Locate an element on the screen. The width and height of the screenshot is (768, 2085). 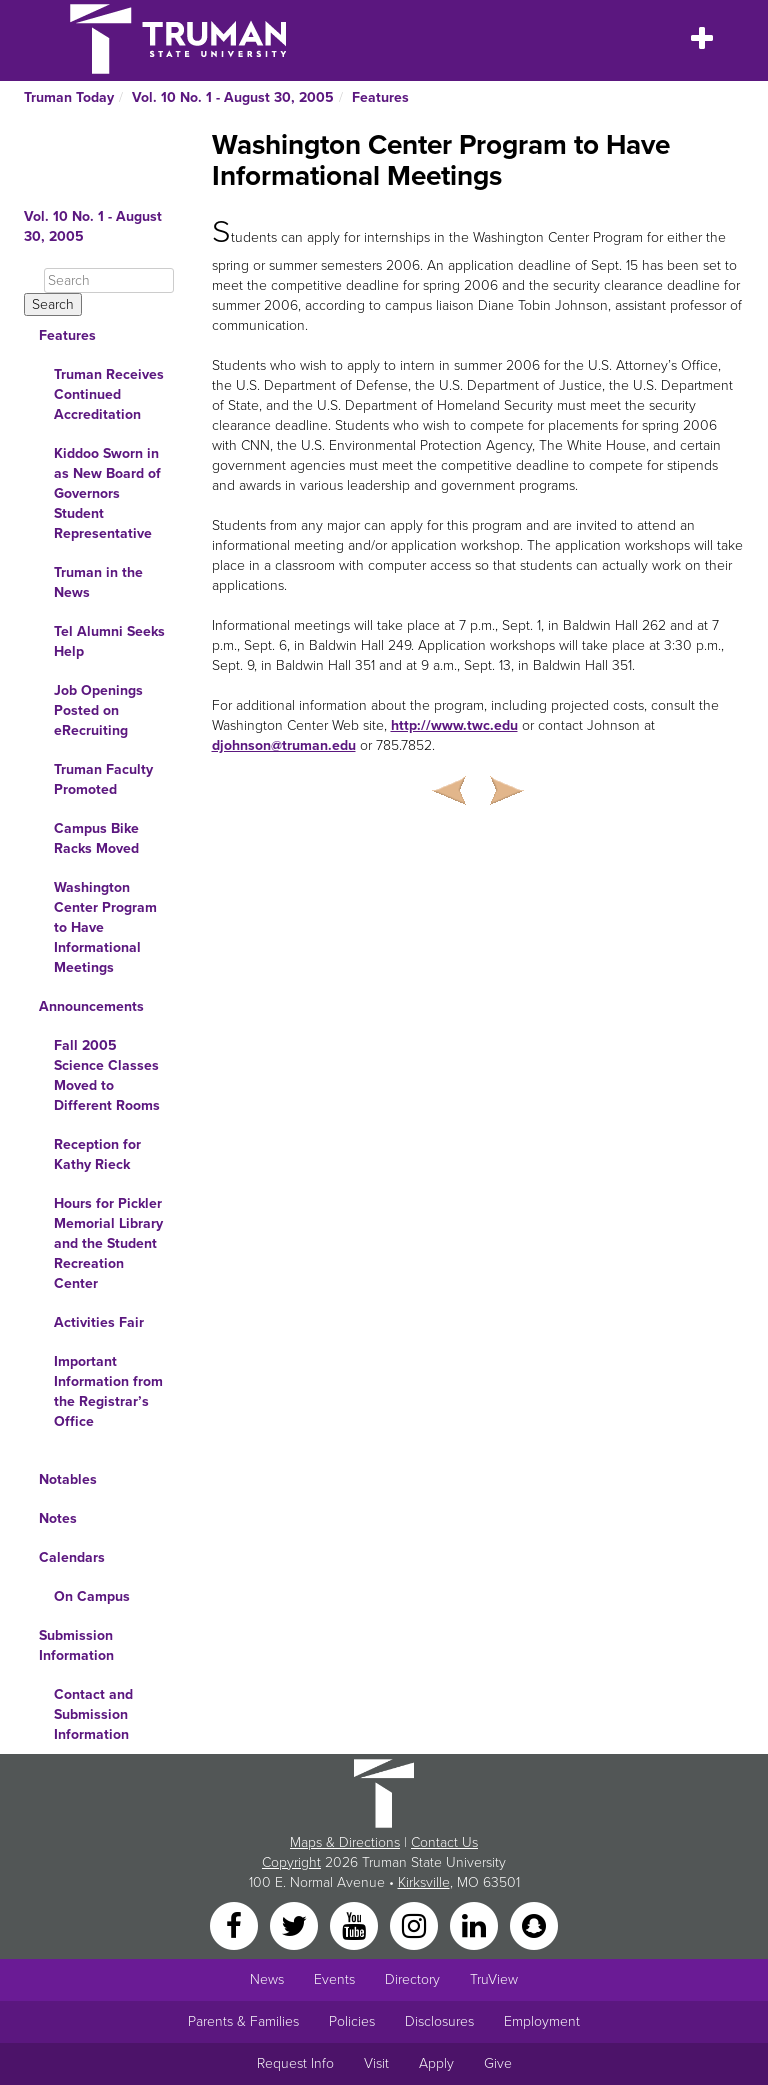
Contact Us [Sitewide Contact Us link] is located at coordinates (444, 1842).